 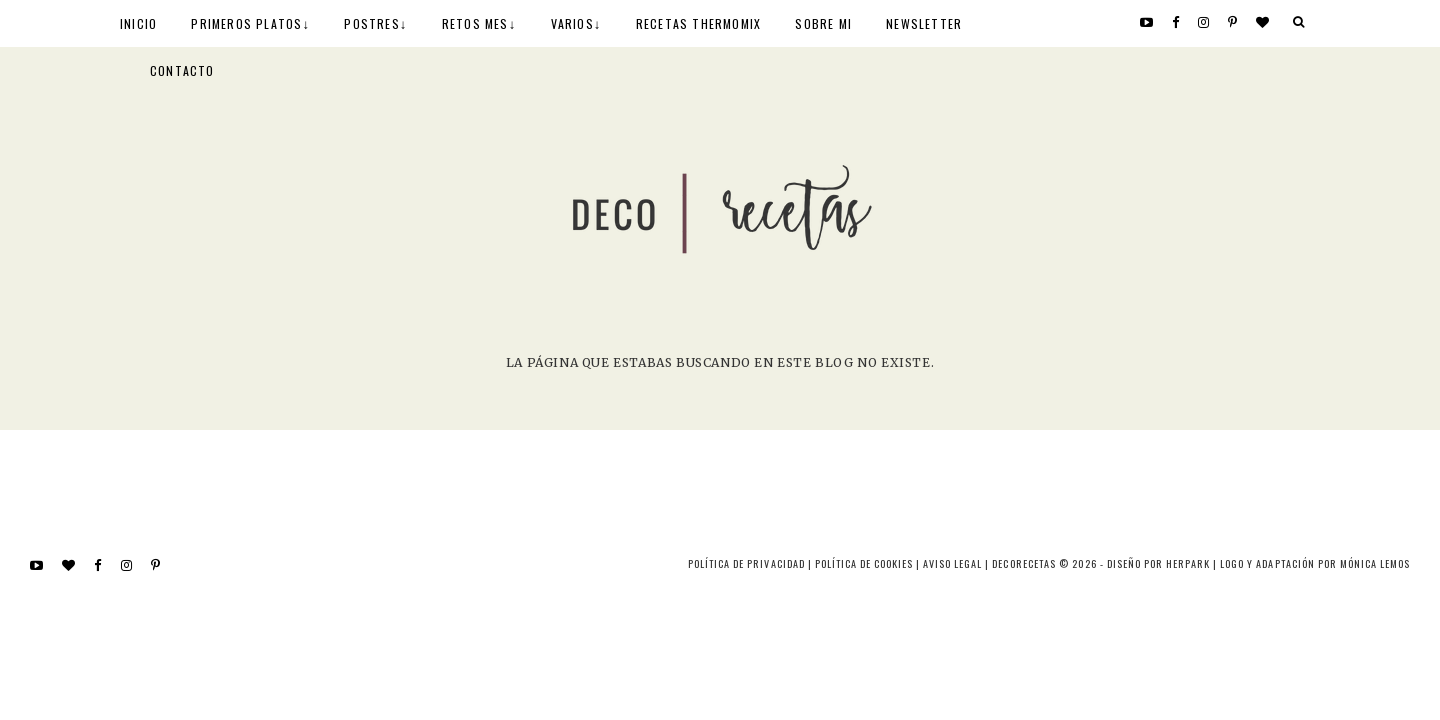 What do you see at coordinates (698, 23) in the screenshot?
I see `RECETAS THERMOMIX` at bounding box center [698, 23].